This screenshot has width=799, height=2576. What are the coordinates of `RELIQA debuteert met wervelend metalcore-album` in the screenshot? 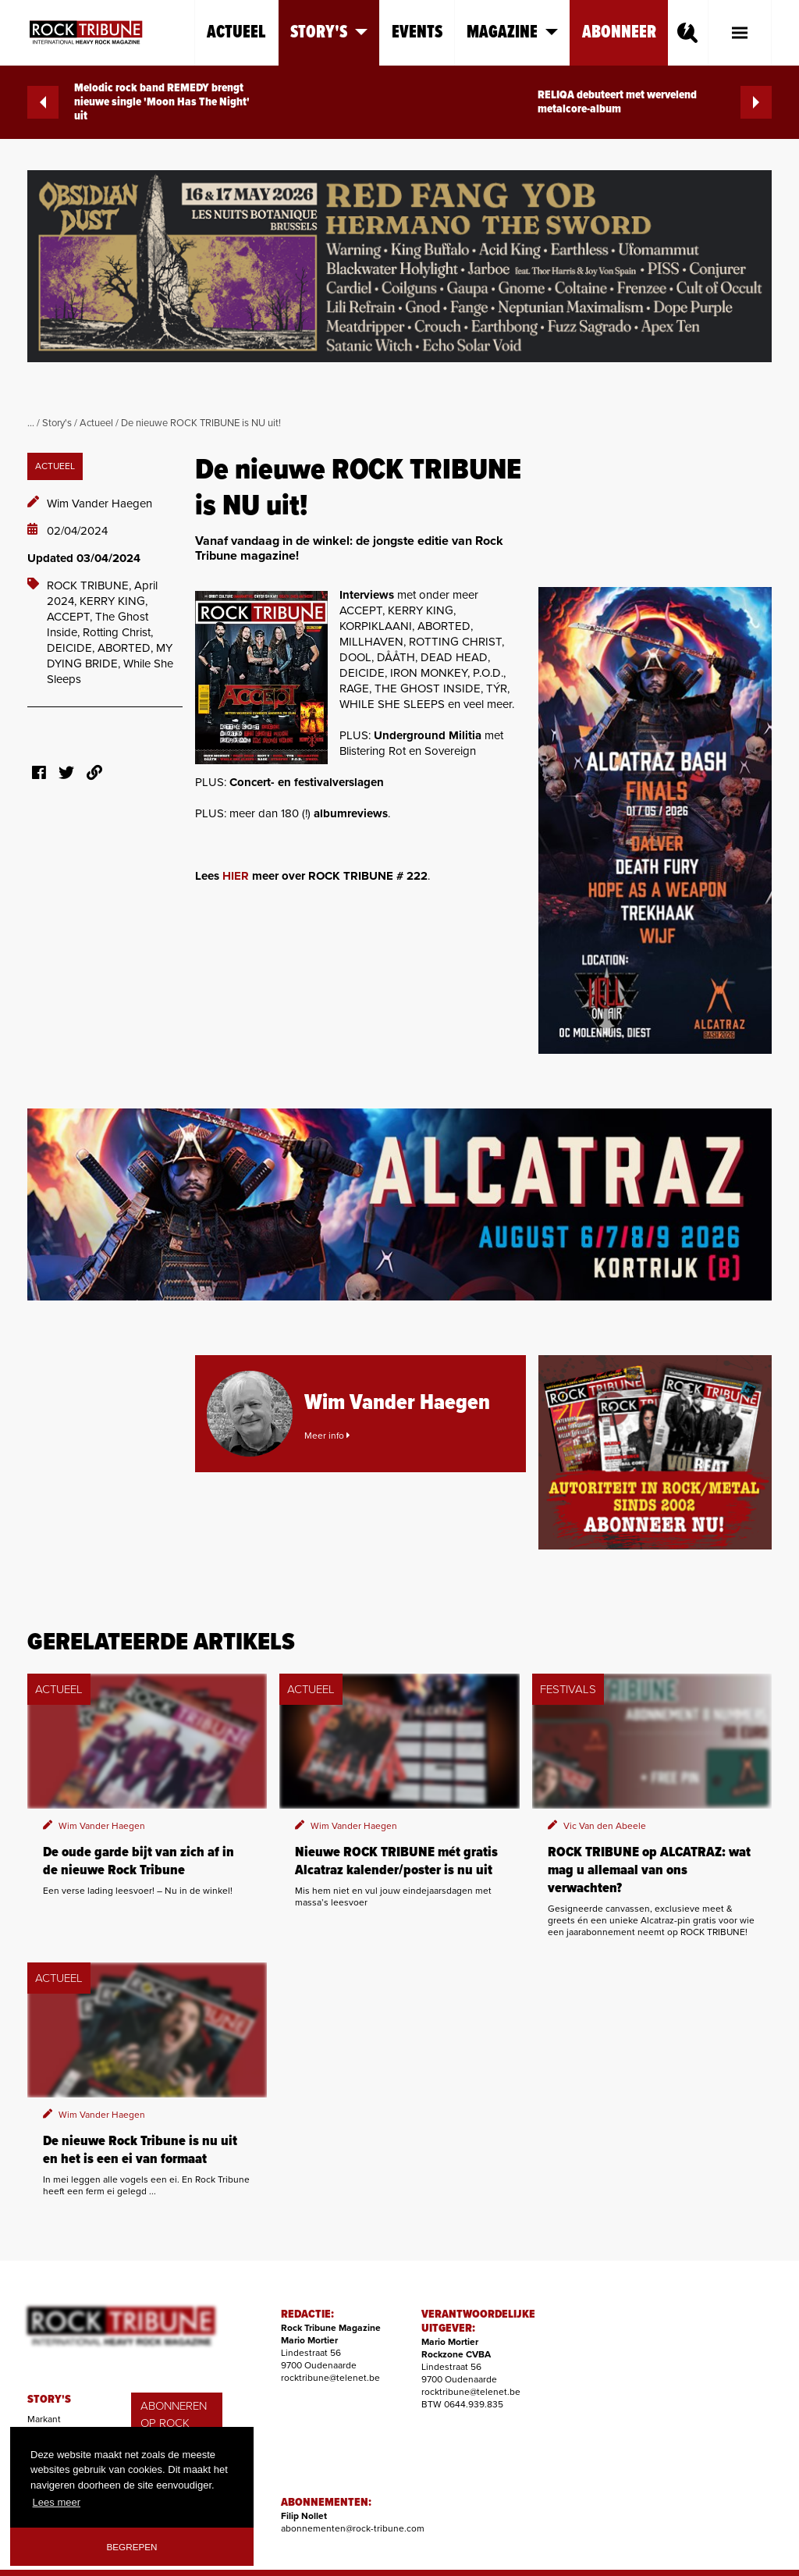 It's located at (655, 102).